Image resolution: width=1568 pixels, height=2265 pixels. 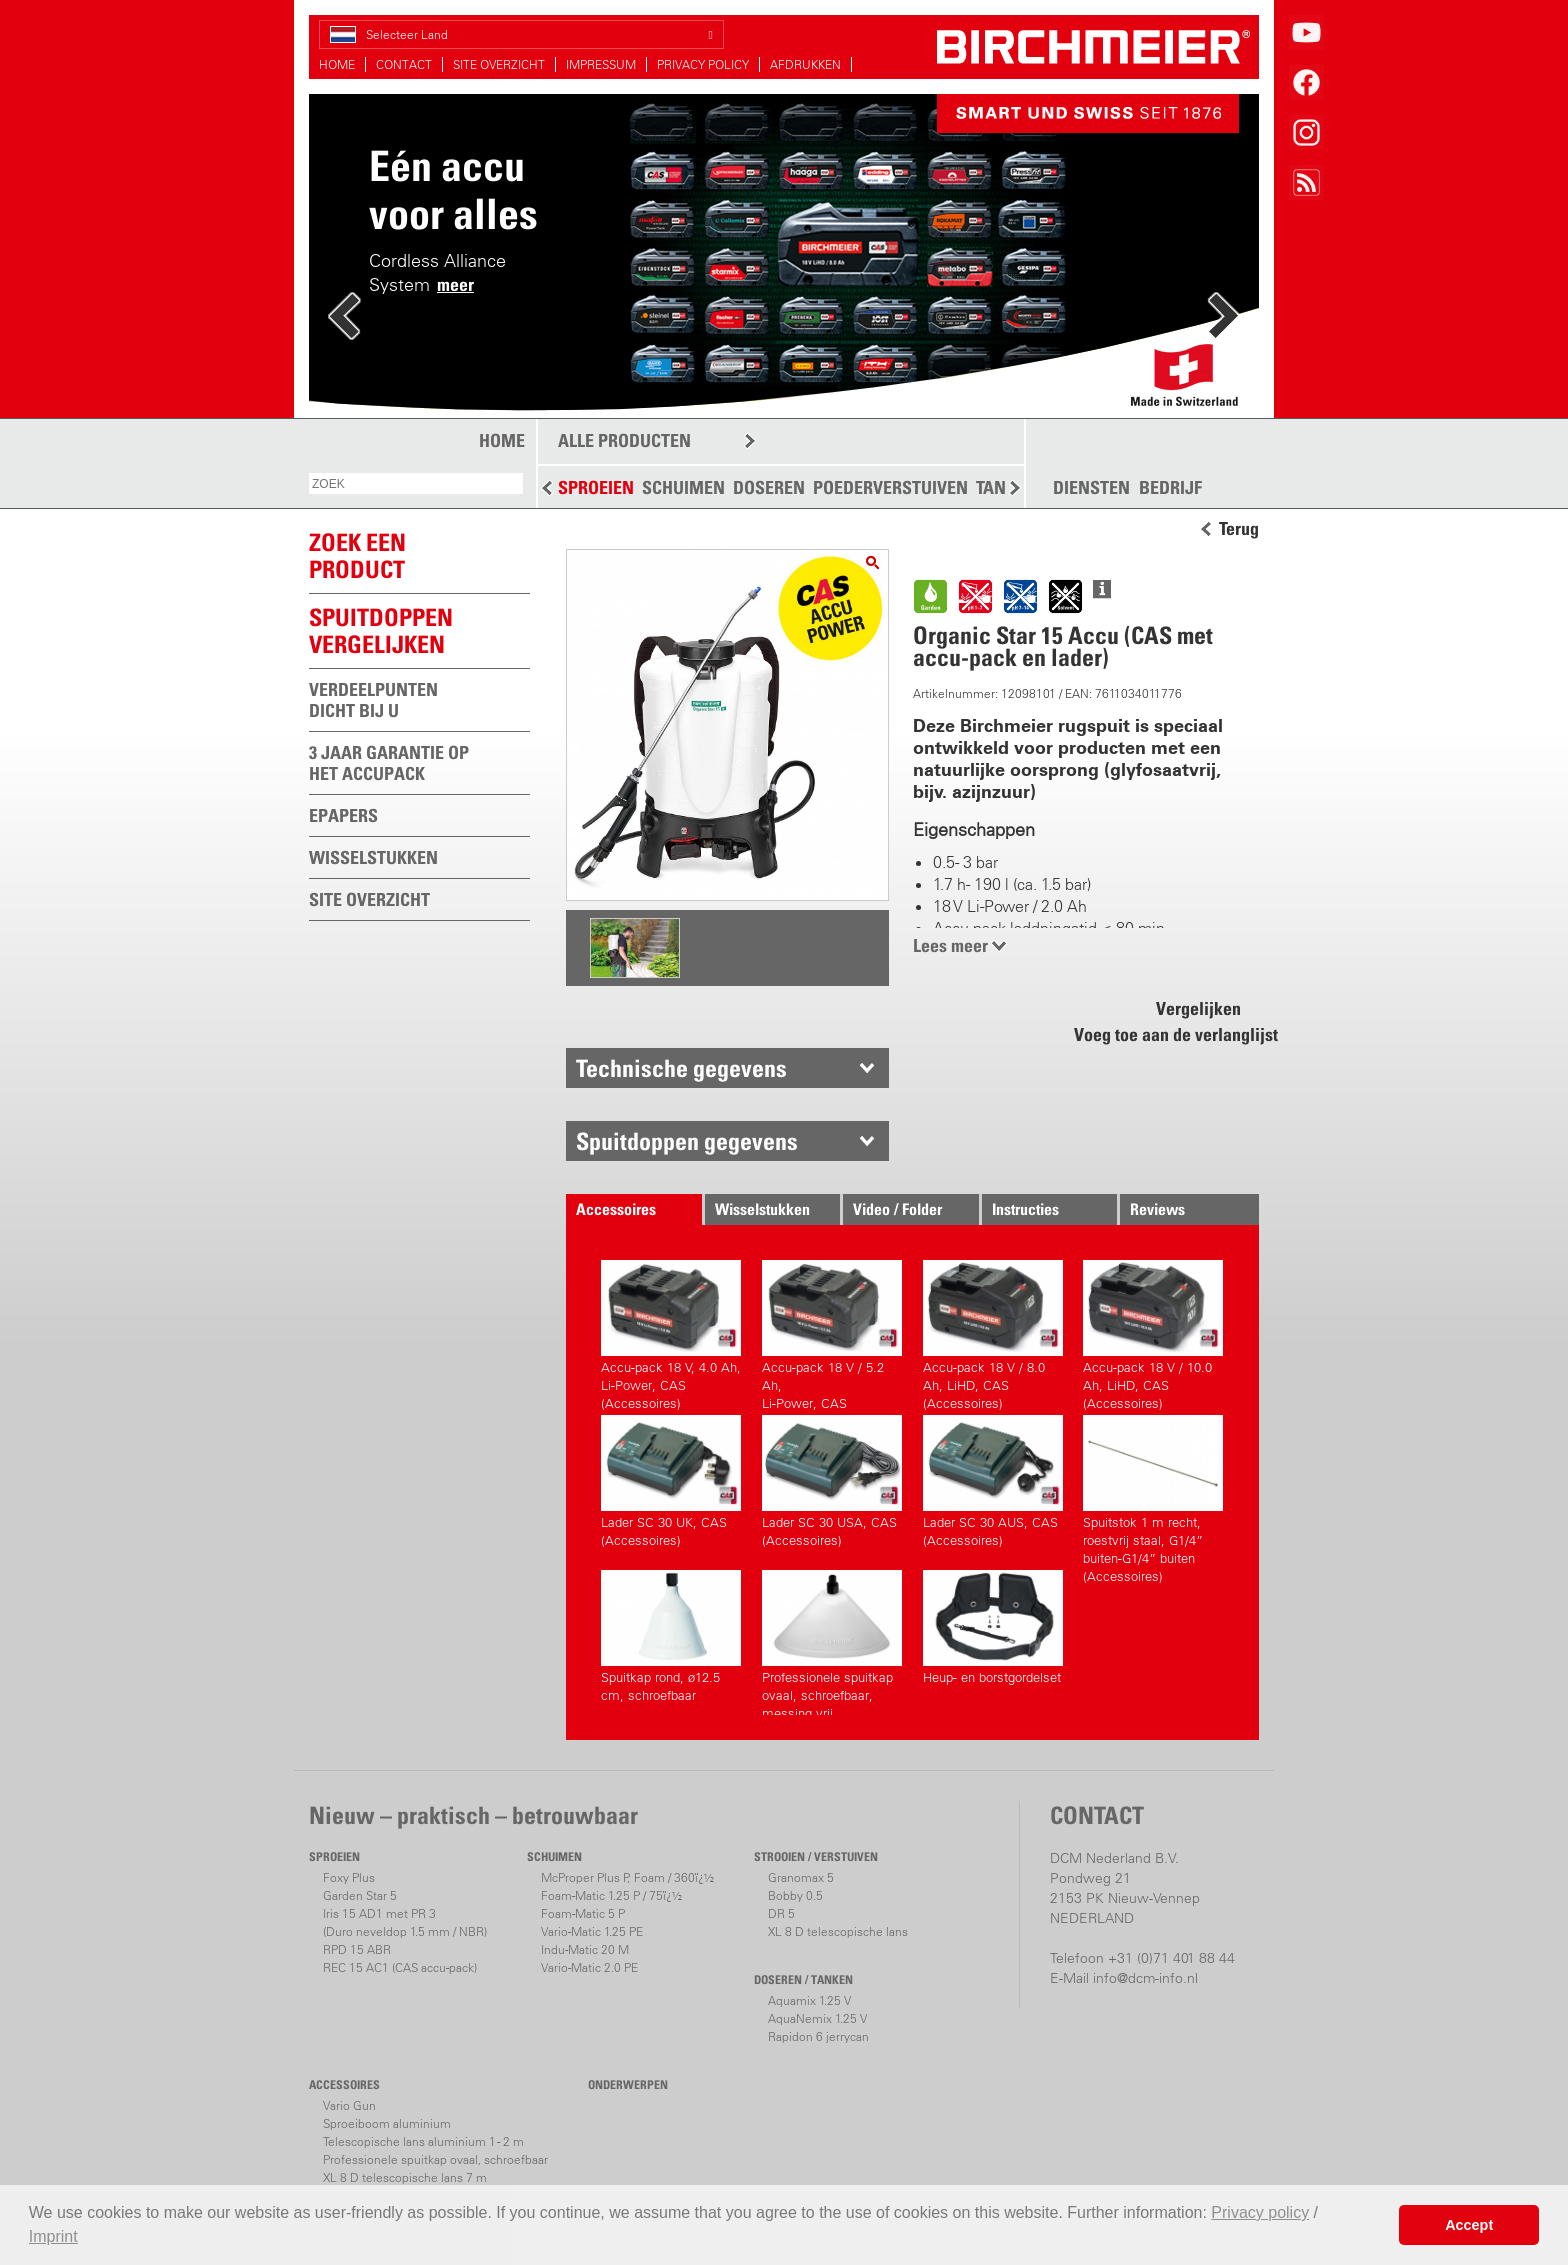 What do you see at coordinates (1153, 1332) in the screenshot?
I see `Accu-pack 18 V / 10.0 Ah, LiHD, CAS (Accessoires)` at bounding box center [1153, 1332].